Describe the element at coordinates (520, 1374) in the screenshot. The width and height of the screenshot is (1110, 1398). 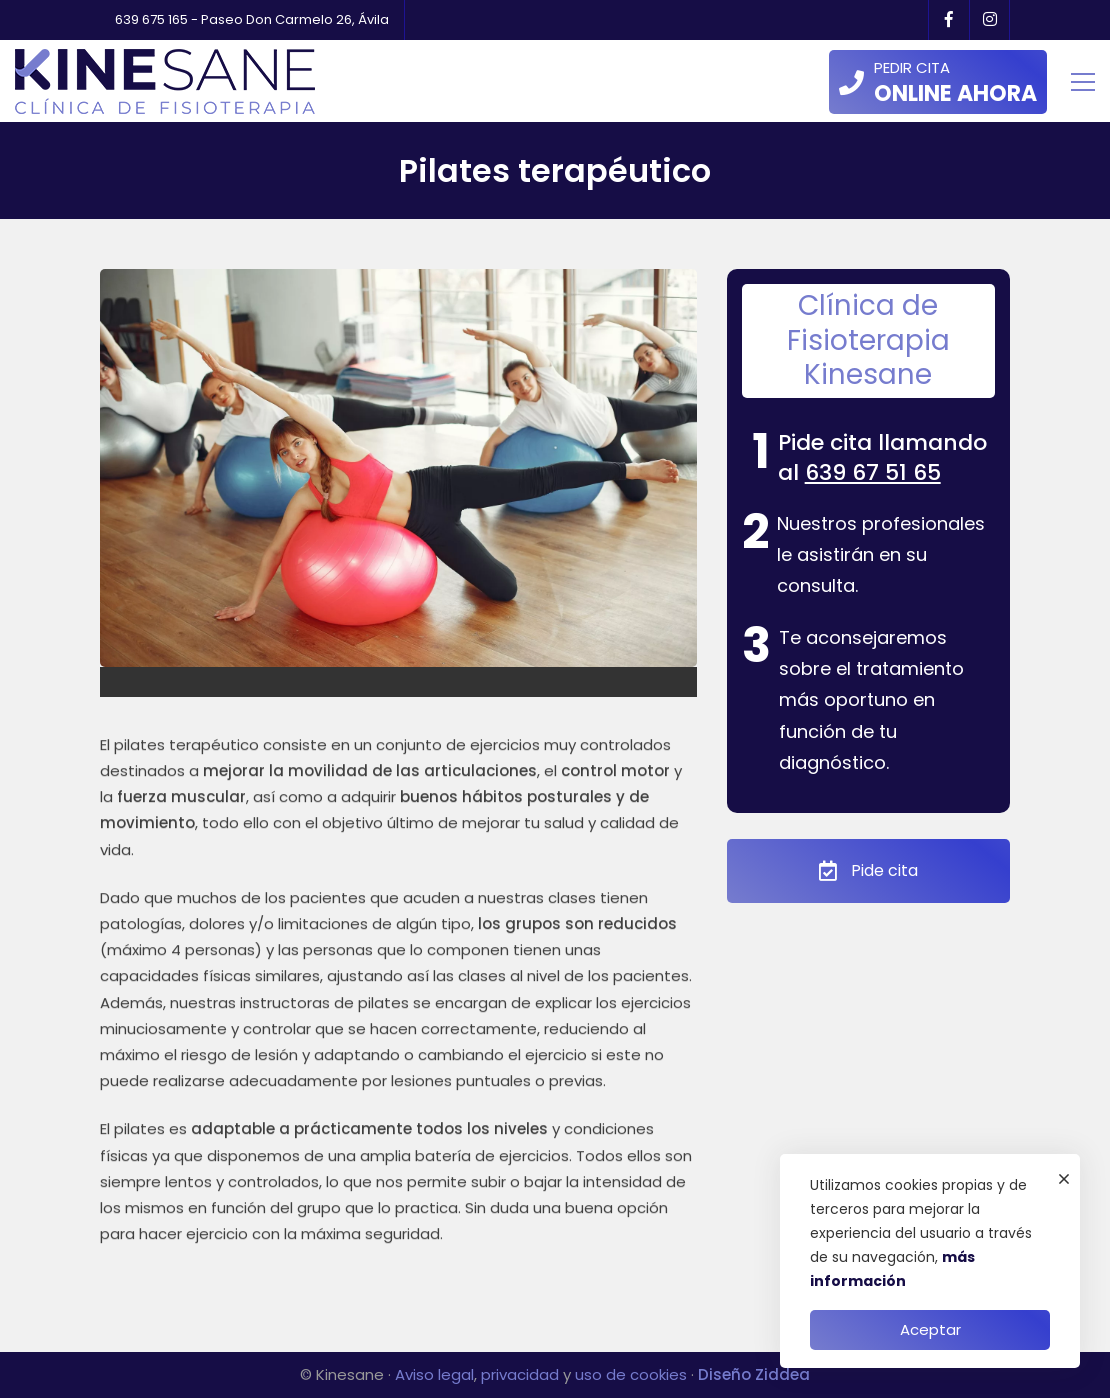
I see `privacidad` at that location.